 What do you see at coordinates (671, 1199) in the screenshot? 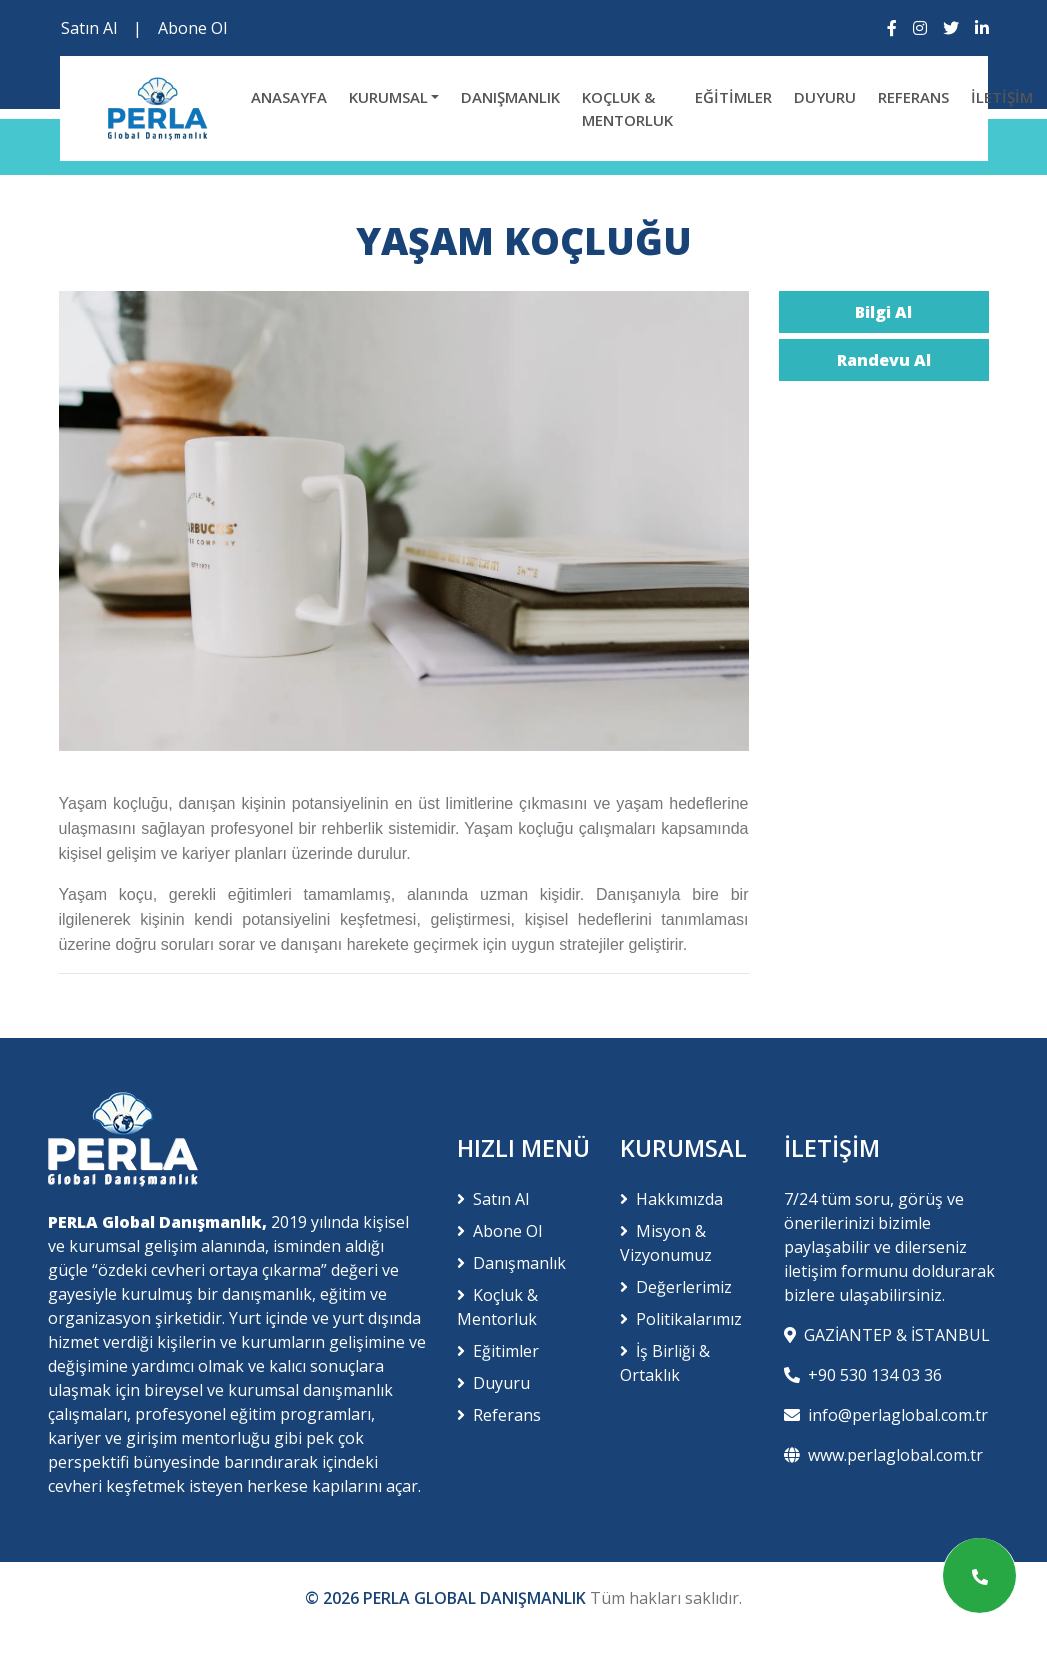
I see `Hakkımızda` at bounding box center [671, 1199].